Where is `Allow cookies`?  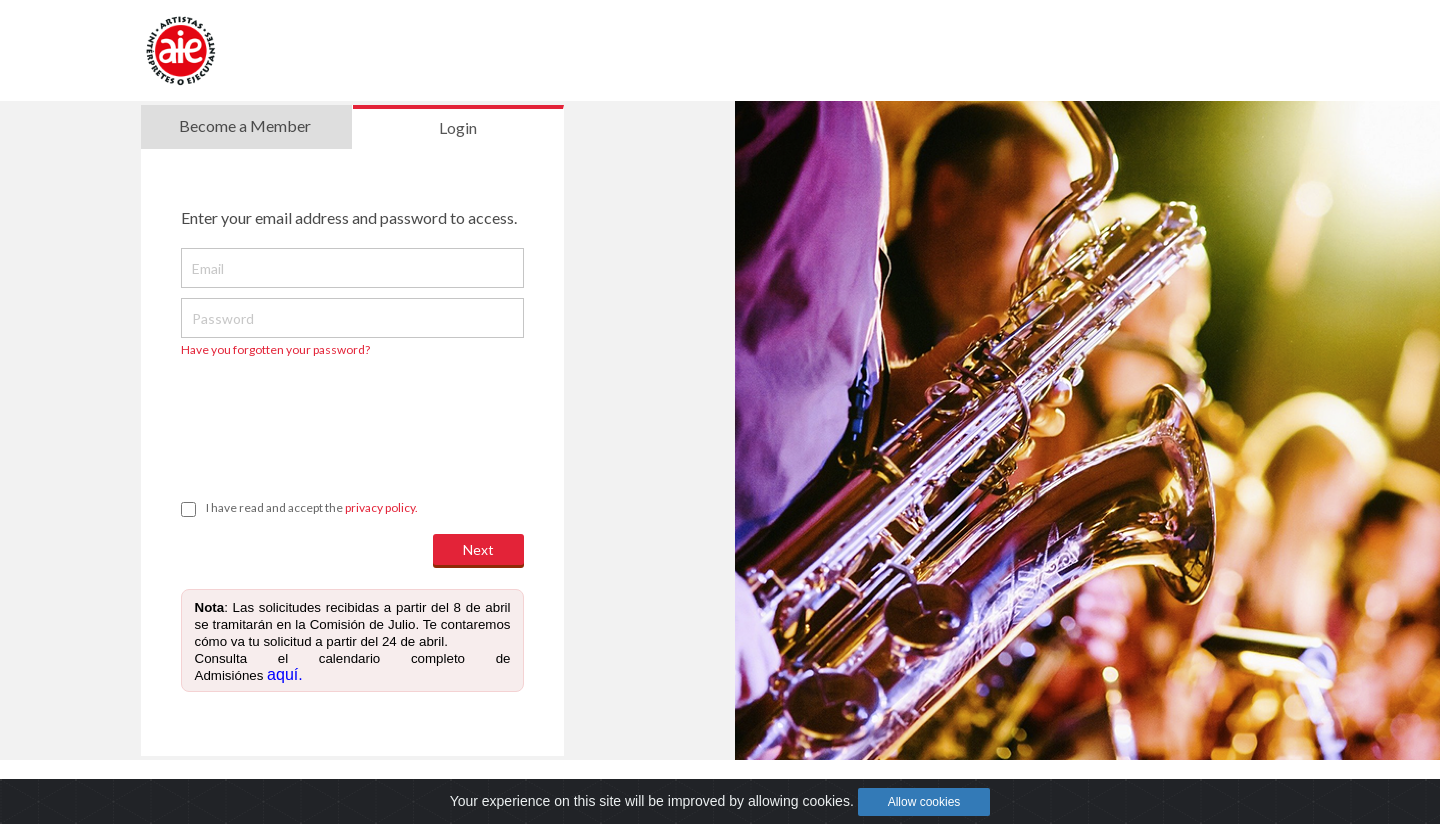 Allow cookies is located at coordinates (924, 802).